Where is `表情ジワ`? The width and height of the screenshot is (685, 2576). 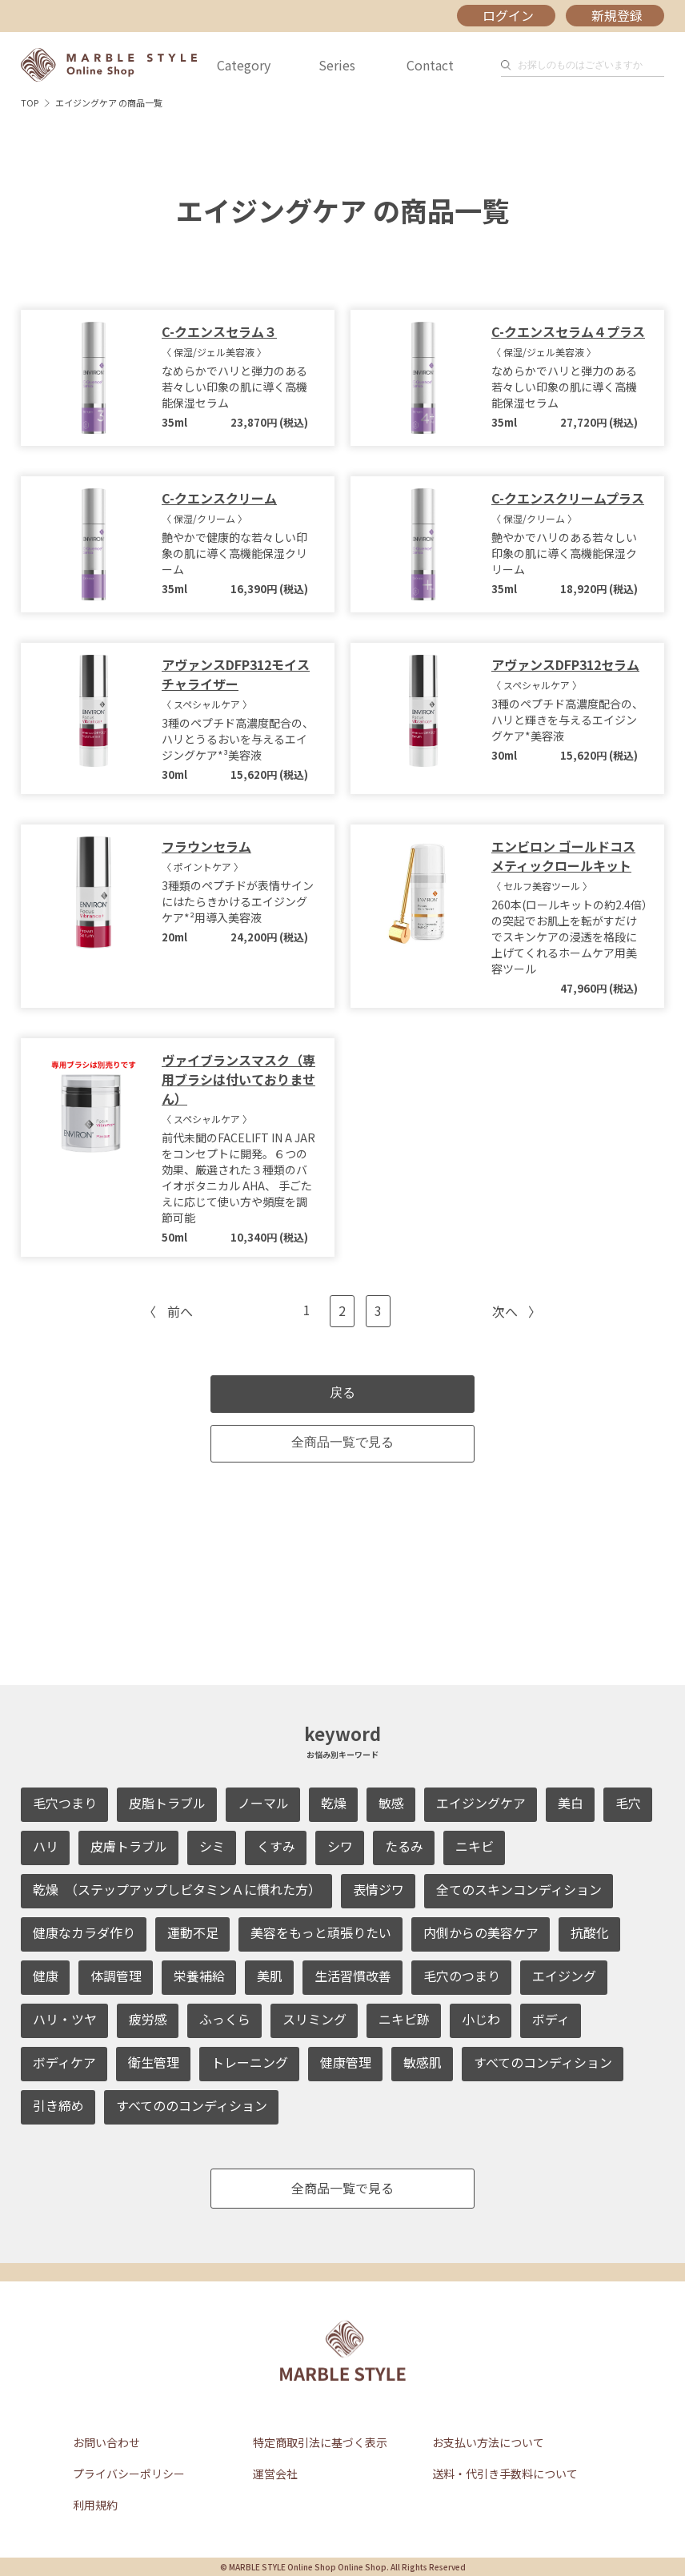 表情ジワ is located at coordinates (378, 1889).